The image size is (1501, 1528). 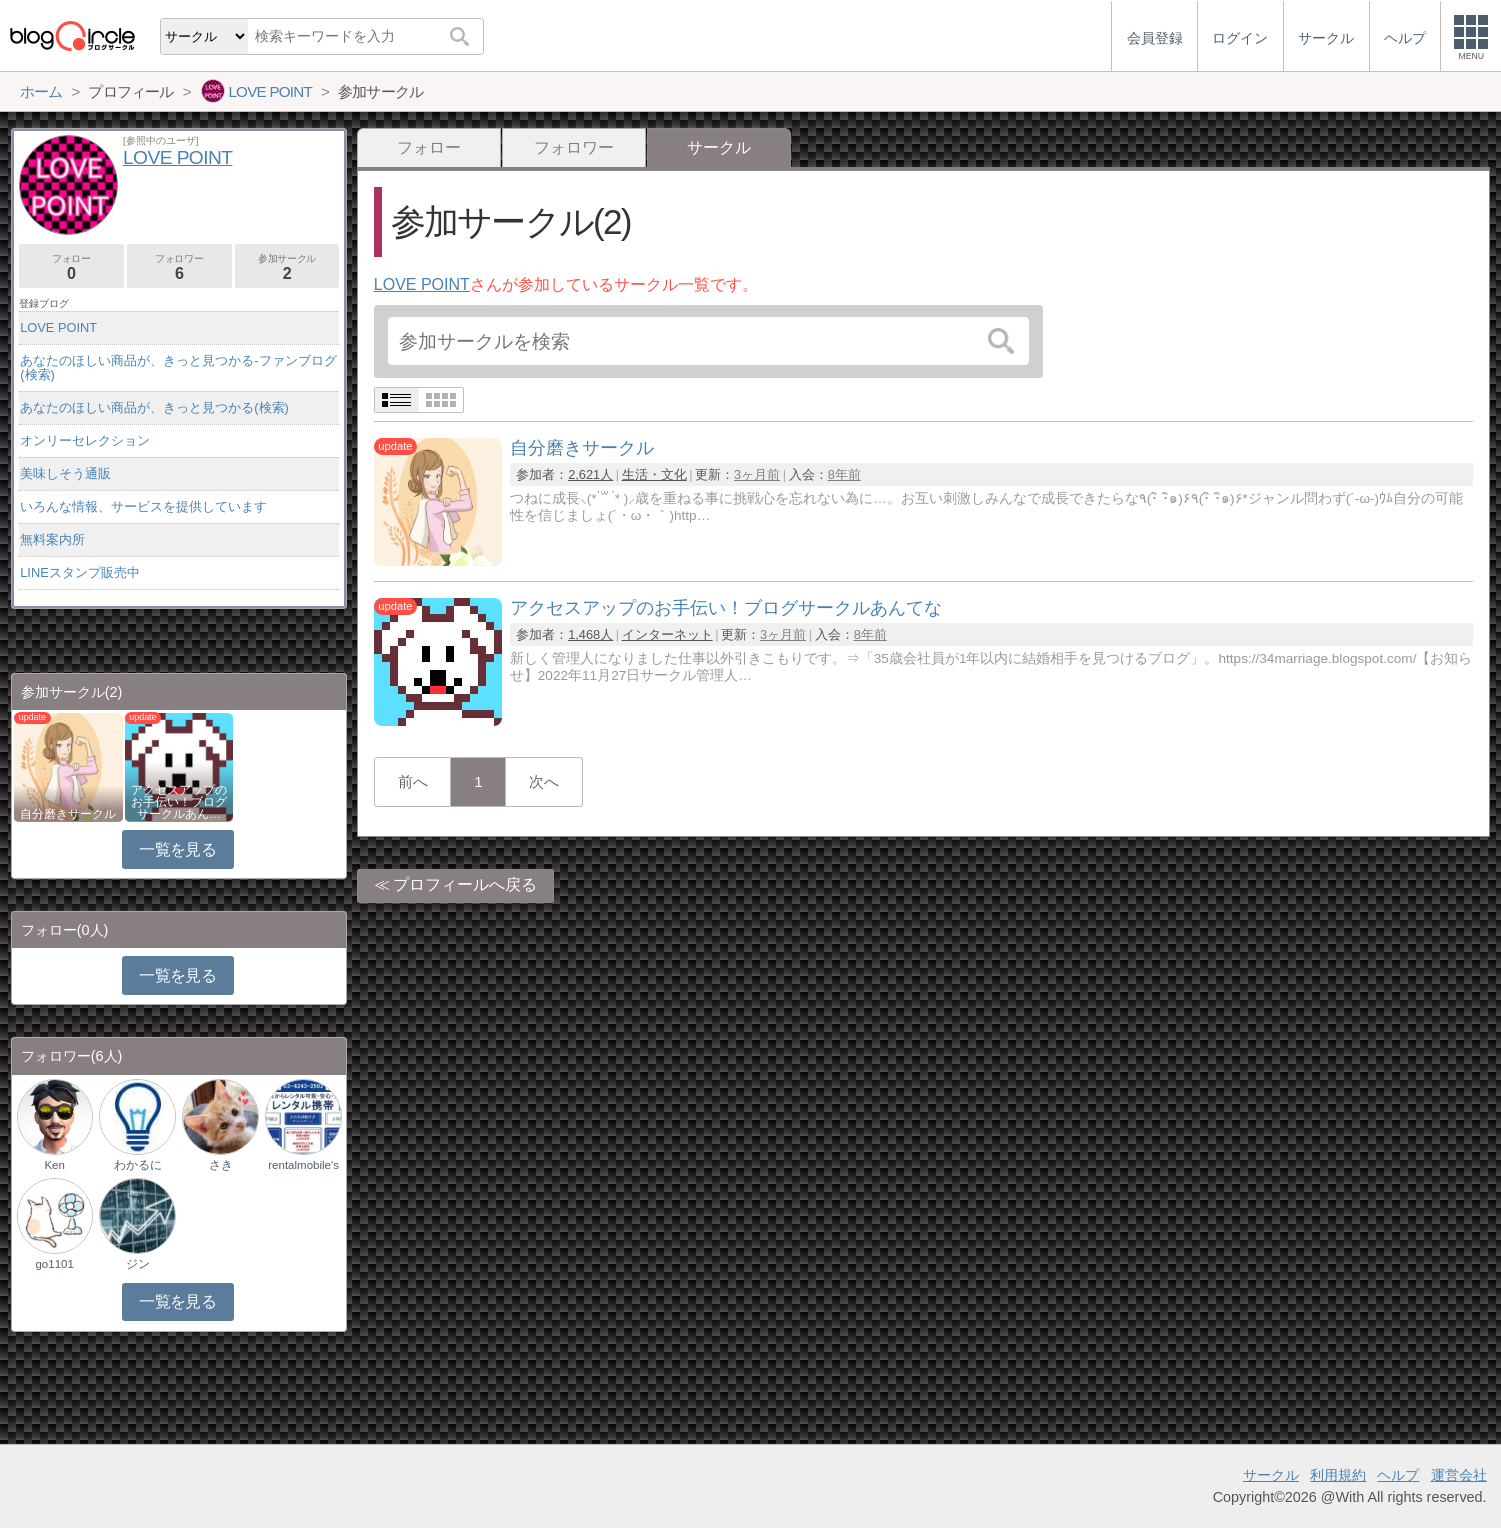 I want to click on 1,468人, so click(x=590, y=634).